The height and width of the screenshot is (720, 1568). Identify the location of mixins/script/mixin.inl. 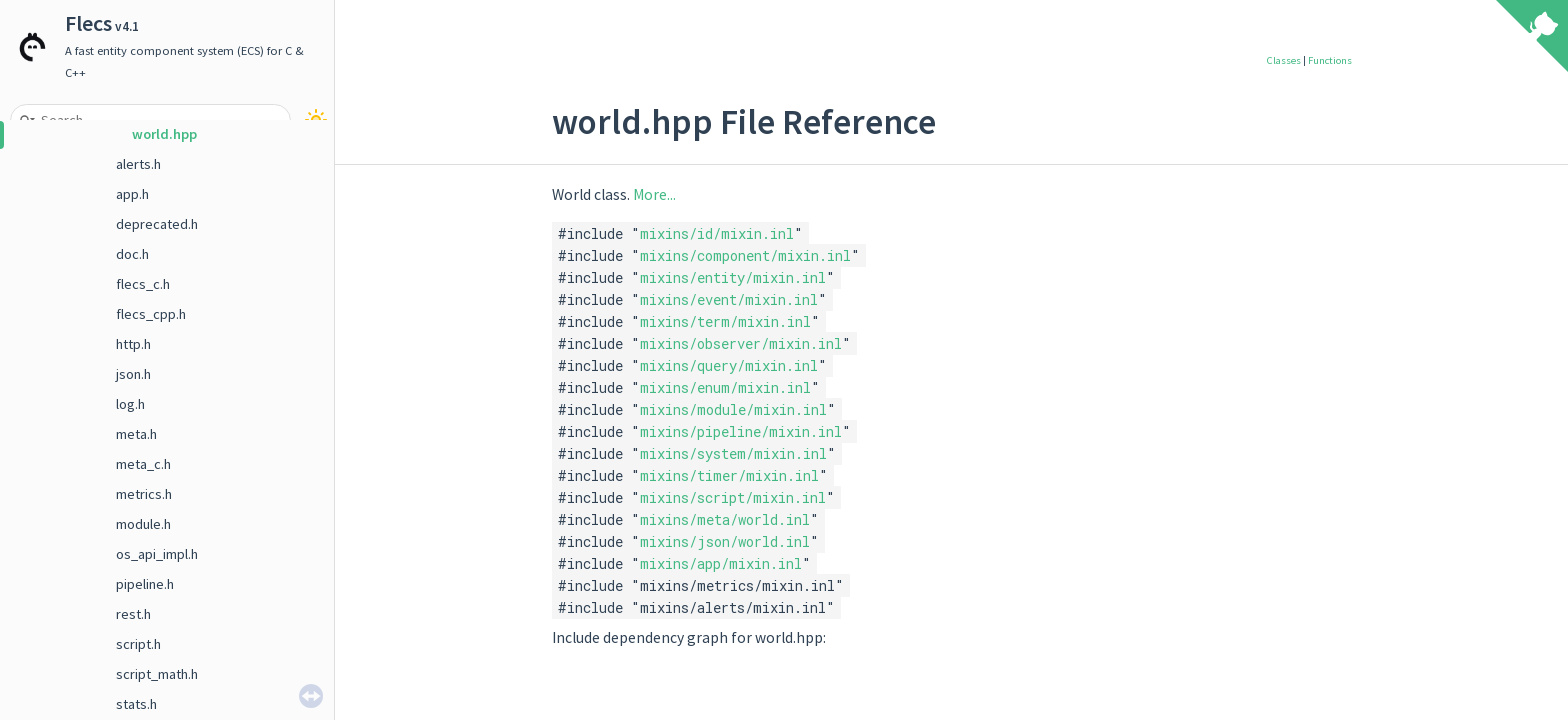
(733, 497).